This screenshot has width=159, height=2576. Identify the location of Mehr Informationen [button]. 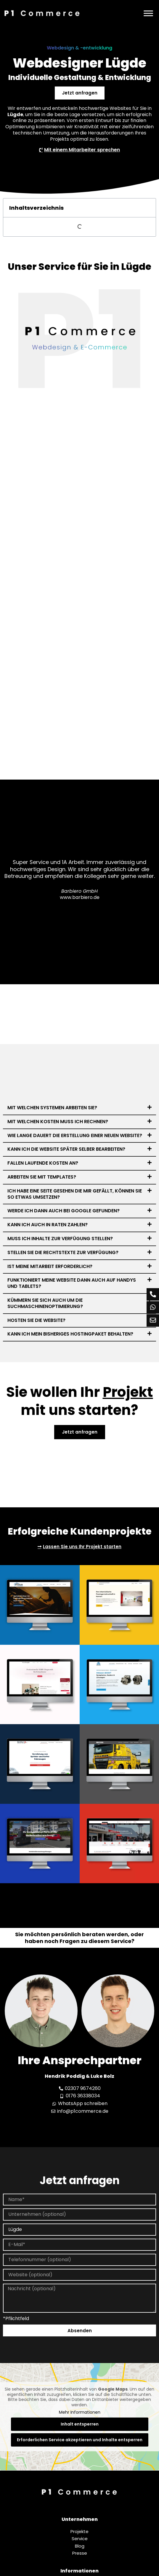
(79, 2412).